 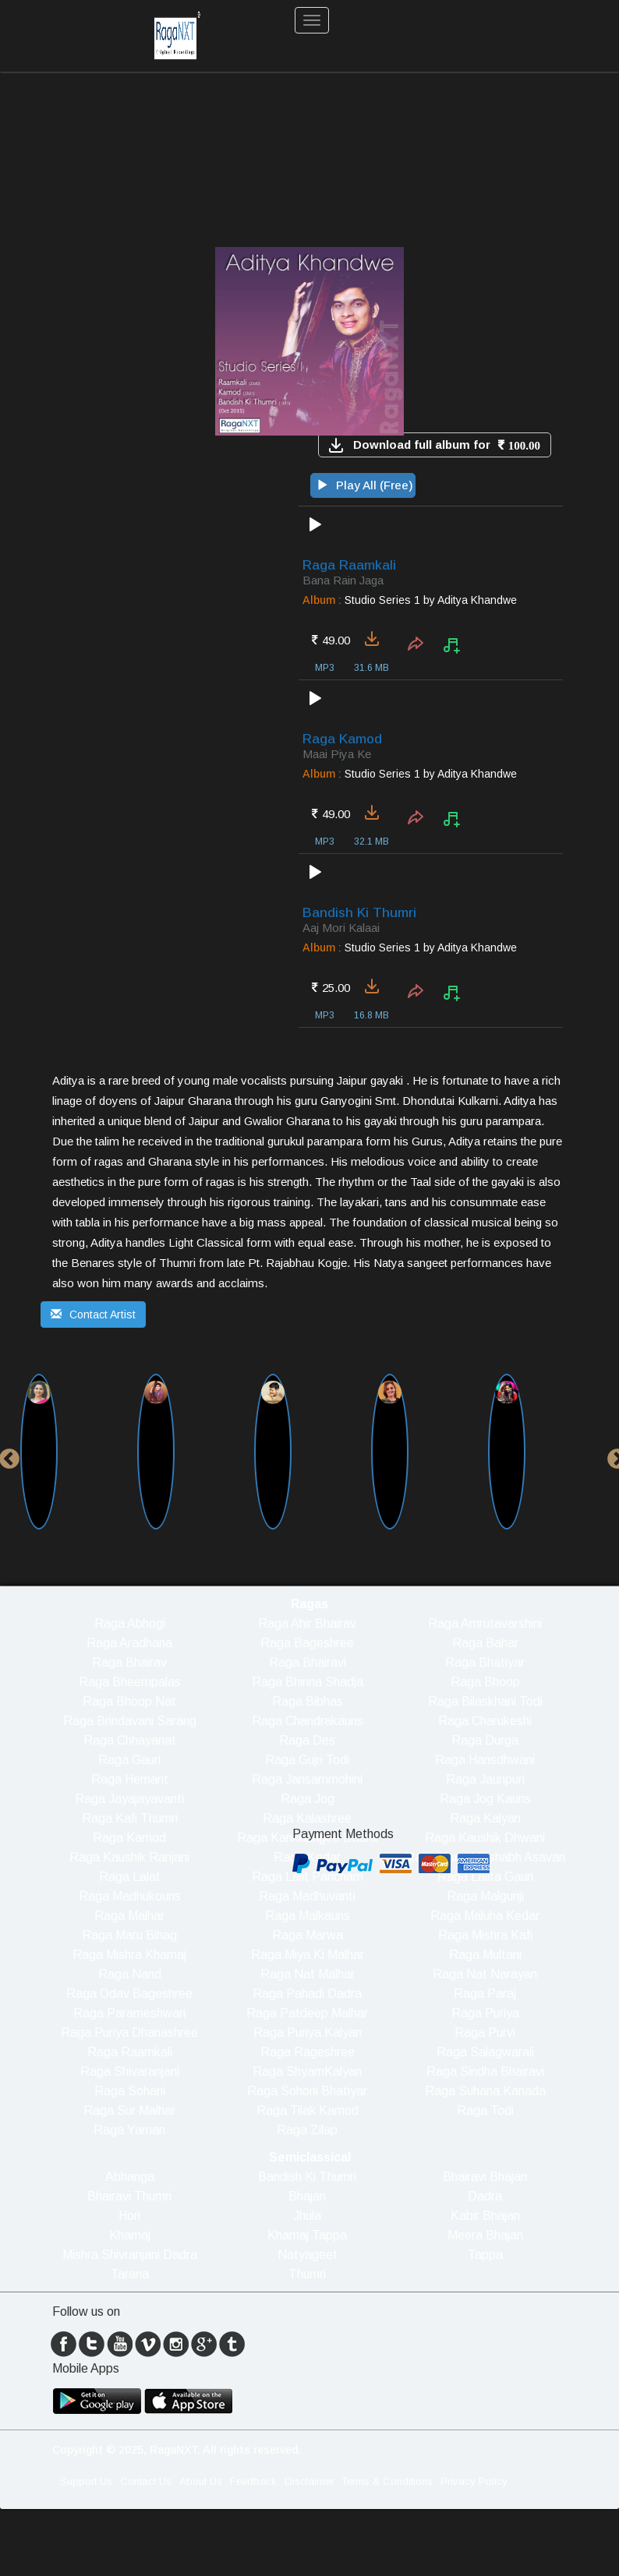 What do you see at coordinates (307, 1798) in the screenshot?
I see `Raga Jog` at bounding box center [307, 1798].